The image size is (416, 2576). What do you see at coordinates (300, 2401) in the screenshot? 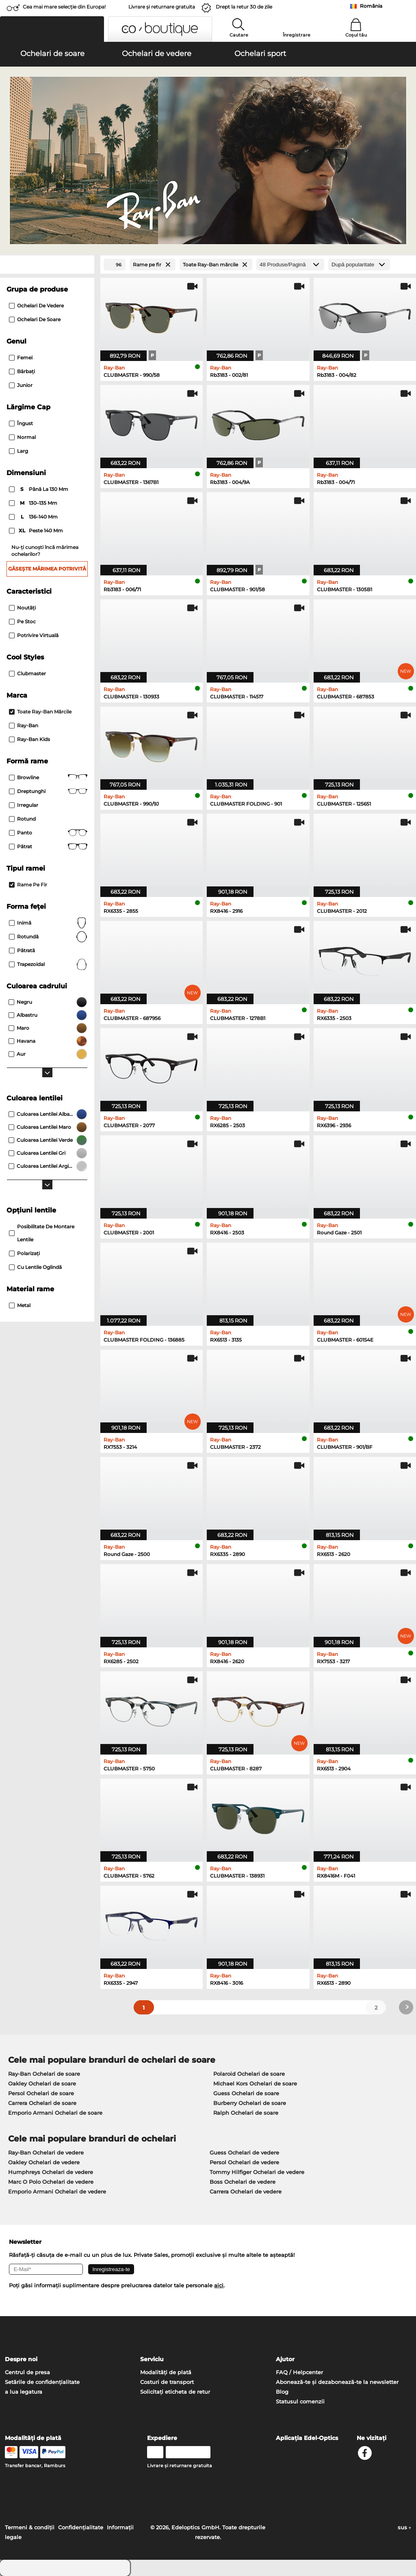
I see `Statusul comenzii` at bounding box center [300, 2401].